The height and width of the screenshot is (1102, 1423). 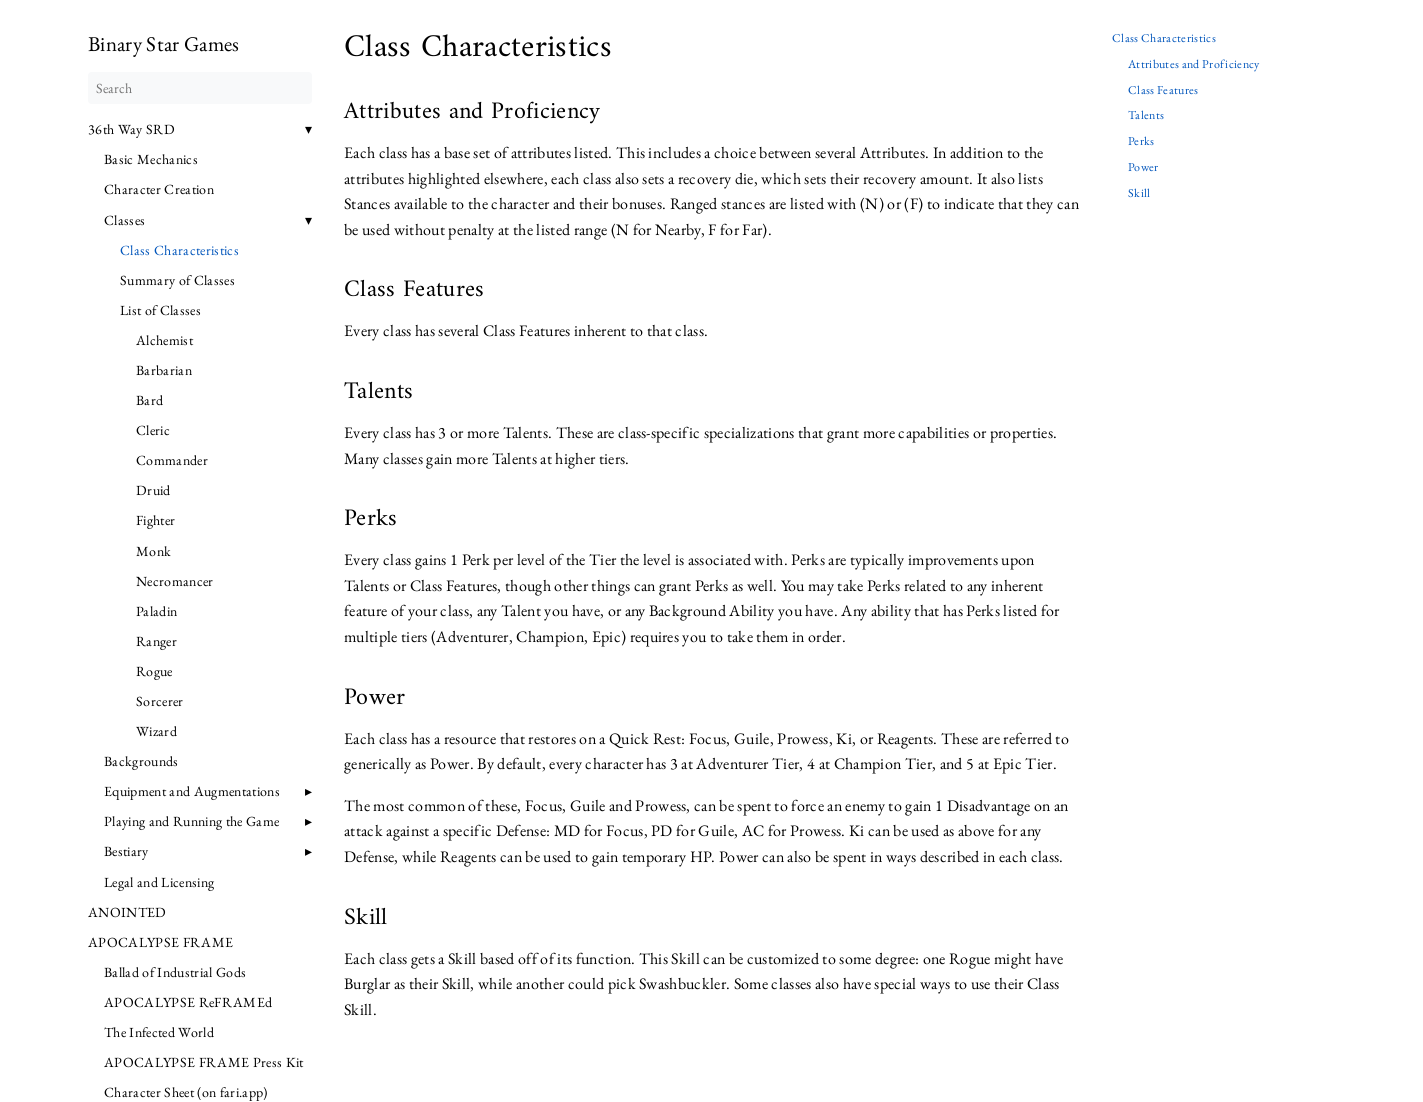 What do you see at coordinates (164, 340) in the screenshot?
I see `Alchemist` at bounding box center [164, 340].